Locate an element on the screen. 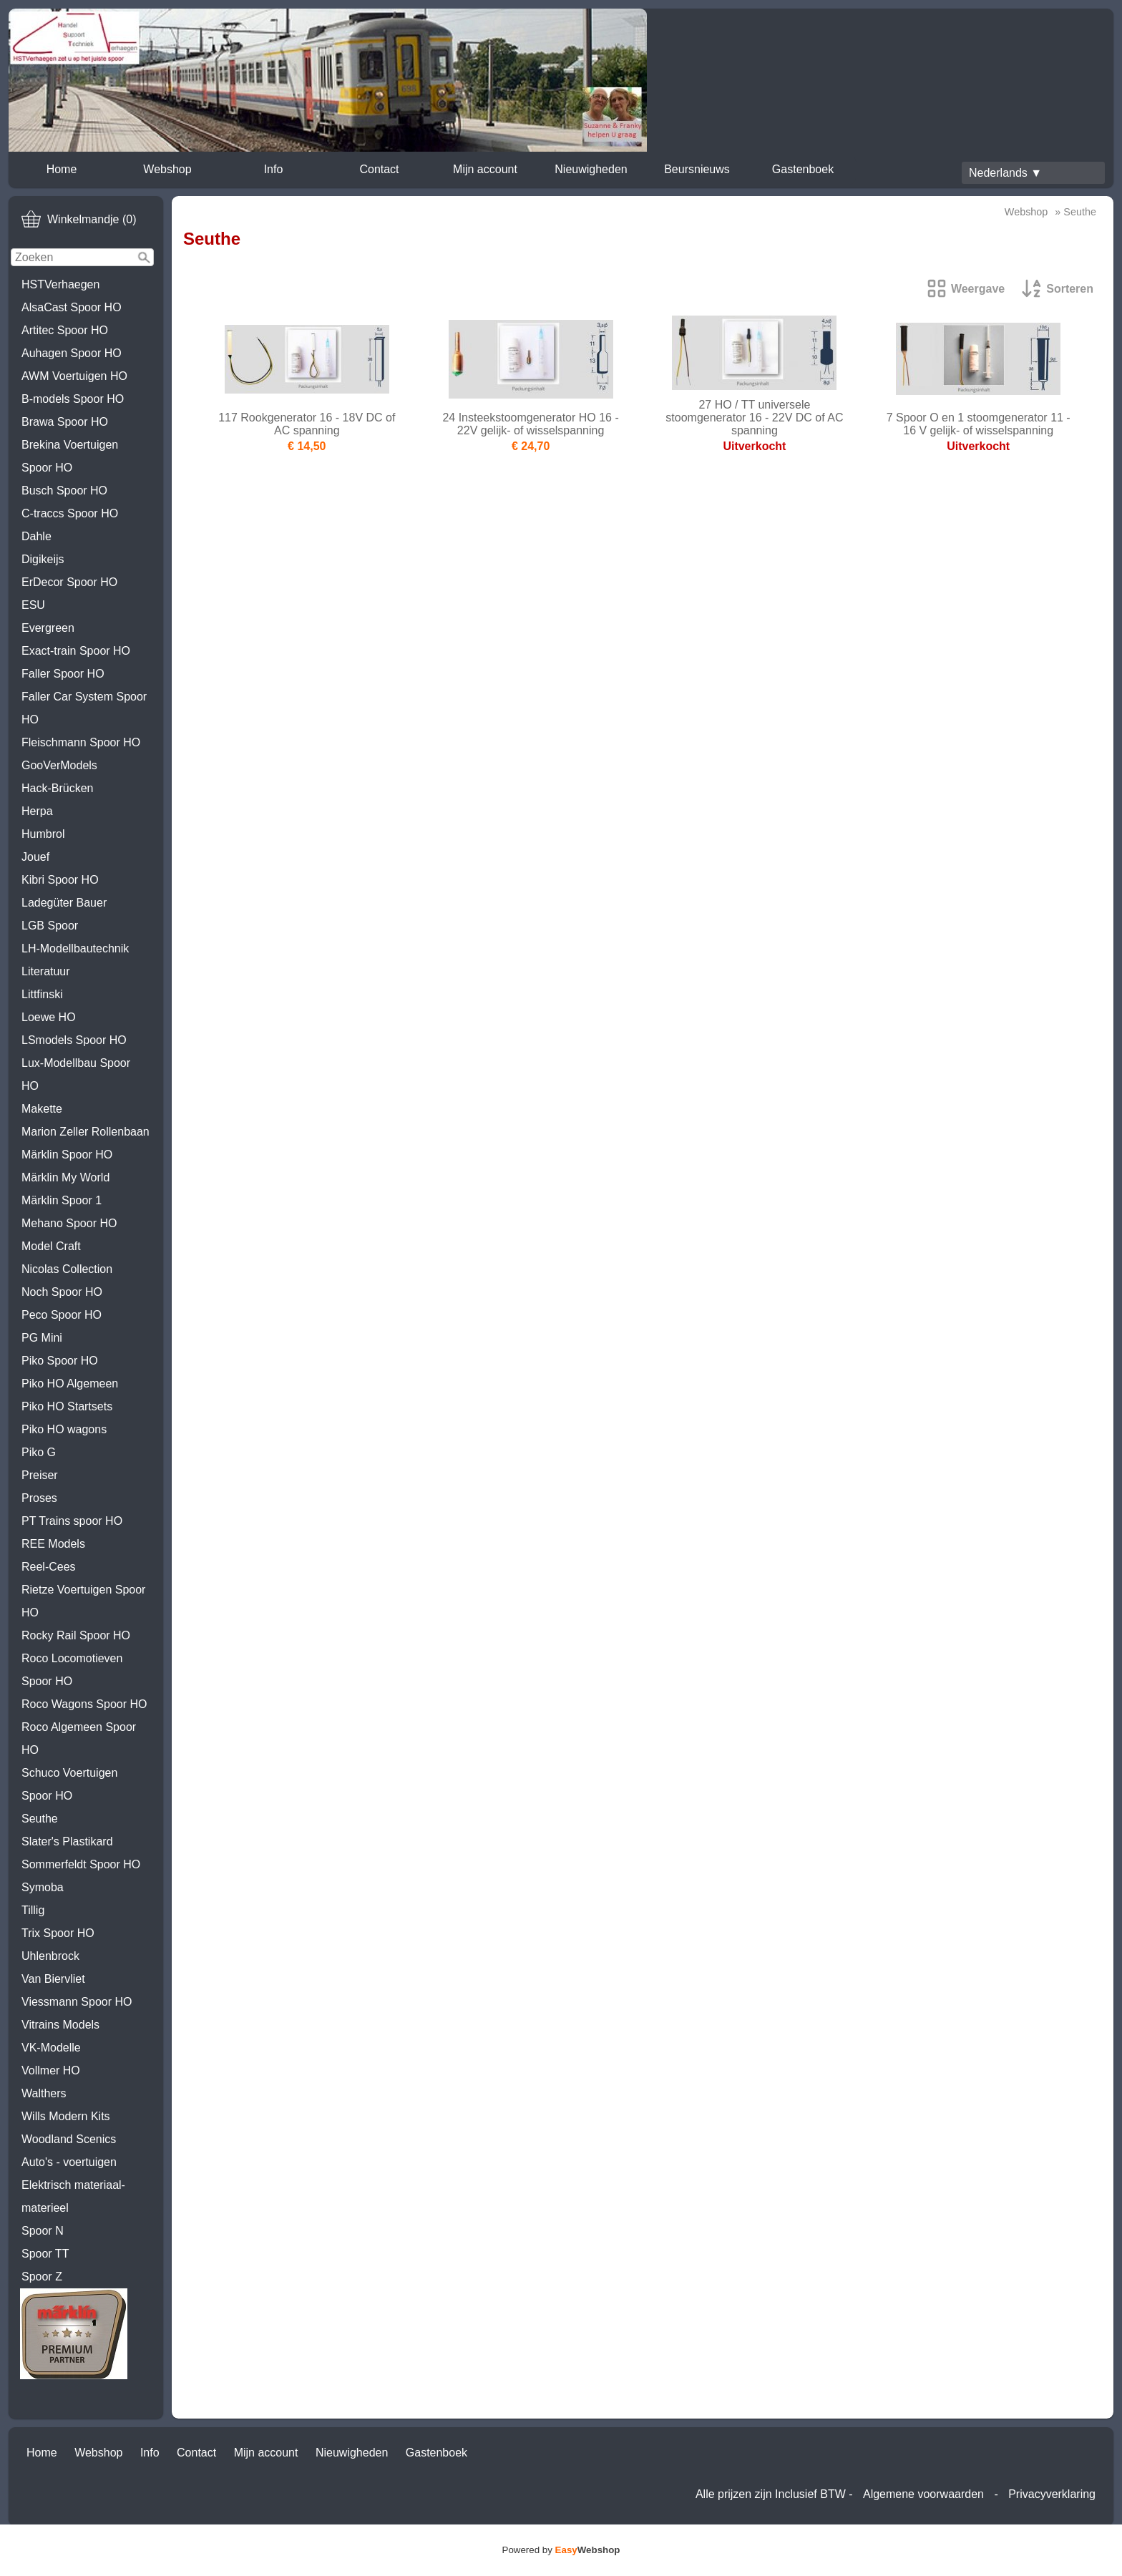 The height and width of the screenshot is (2576, 1122). REE Models is located at coordinates (53, 1544).